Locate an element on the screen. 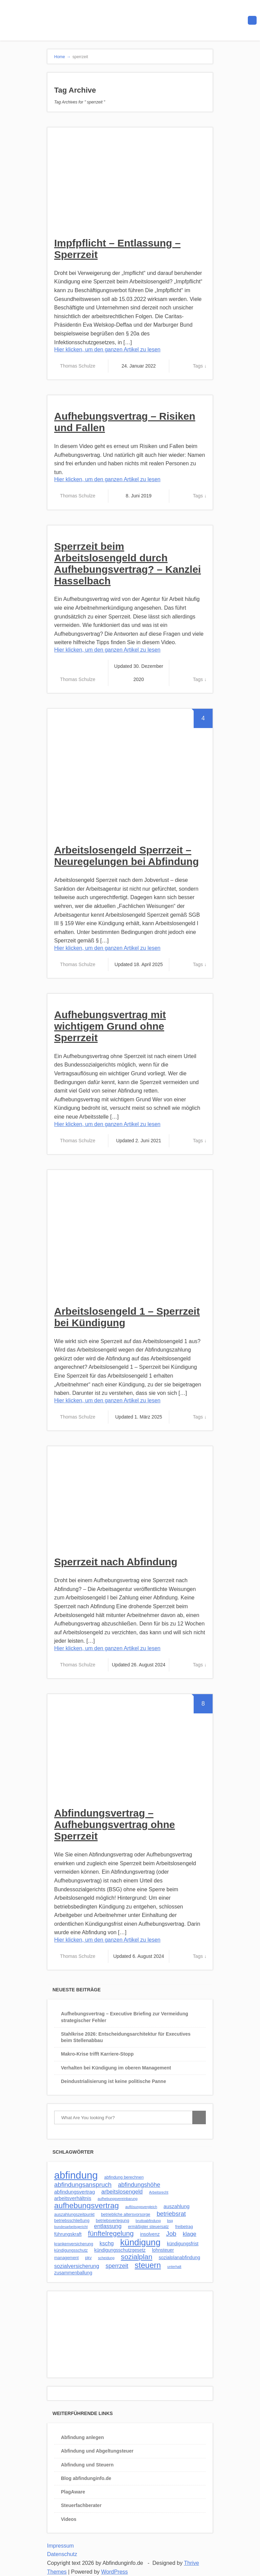 The image size is (260, 2576). Job [Job (10 Einträge)] is located at coordinates (171, 2233).